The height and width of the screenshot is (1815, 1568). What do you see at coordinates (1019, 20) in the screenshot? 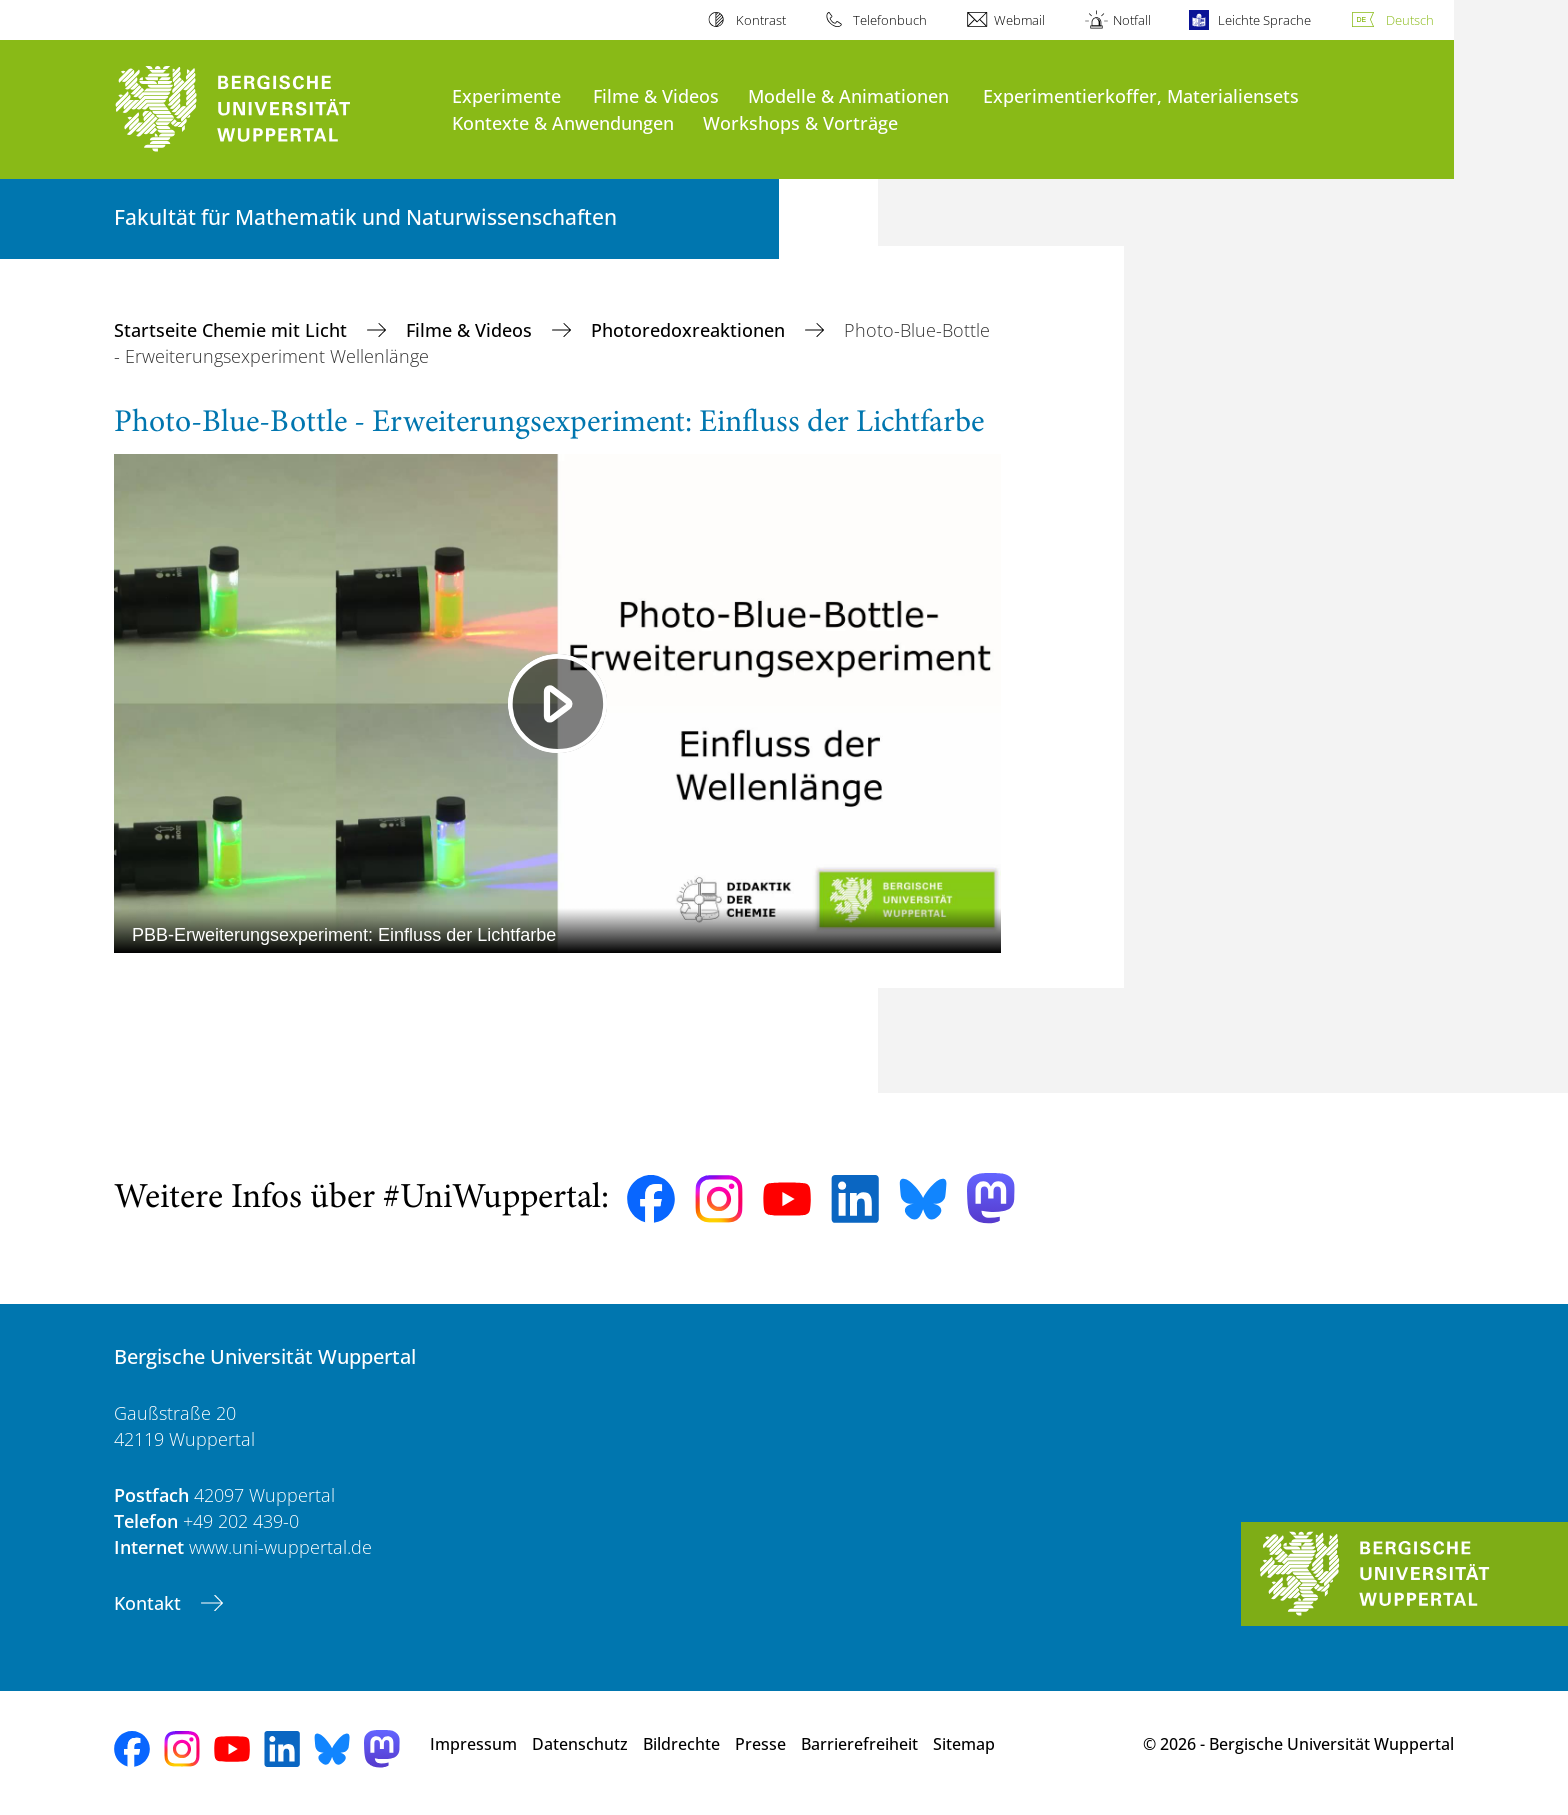
I see `Webmail` at bounding box center [1019, 20].